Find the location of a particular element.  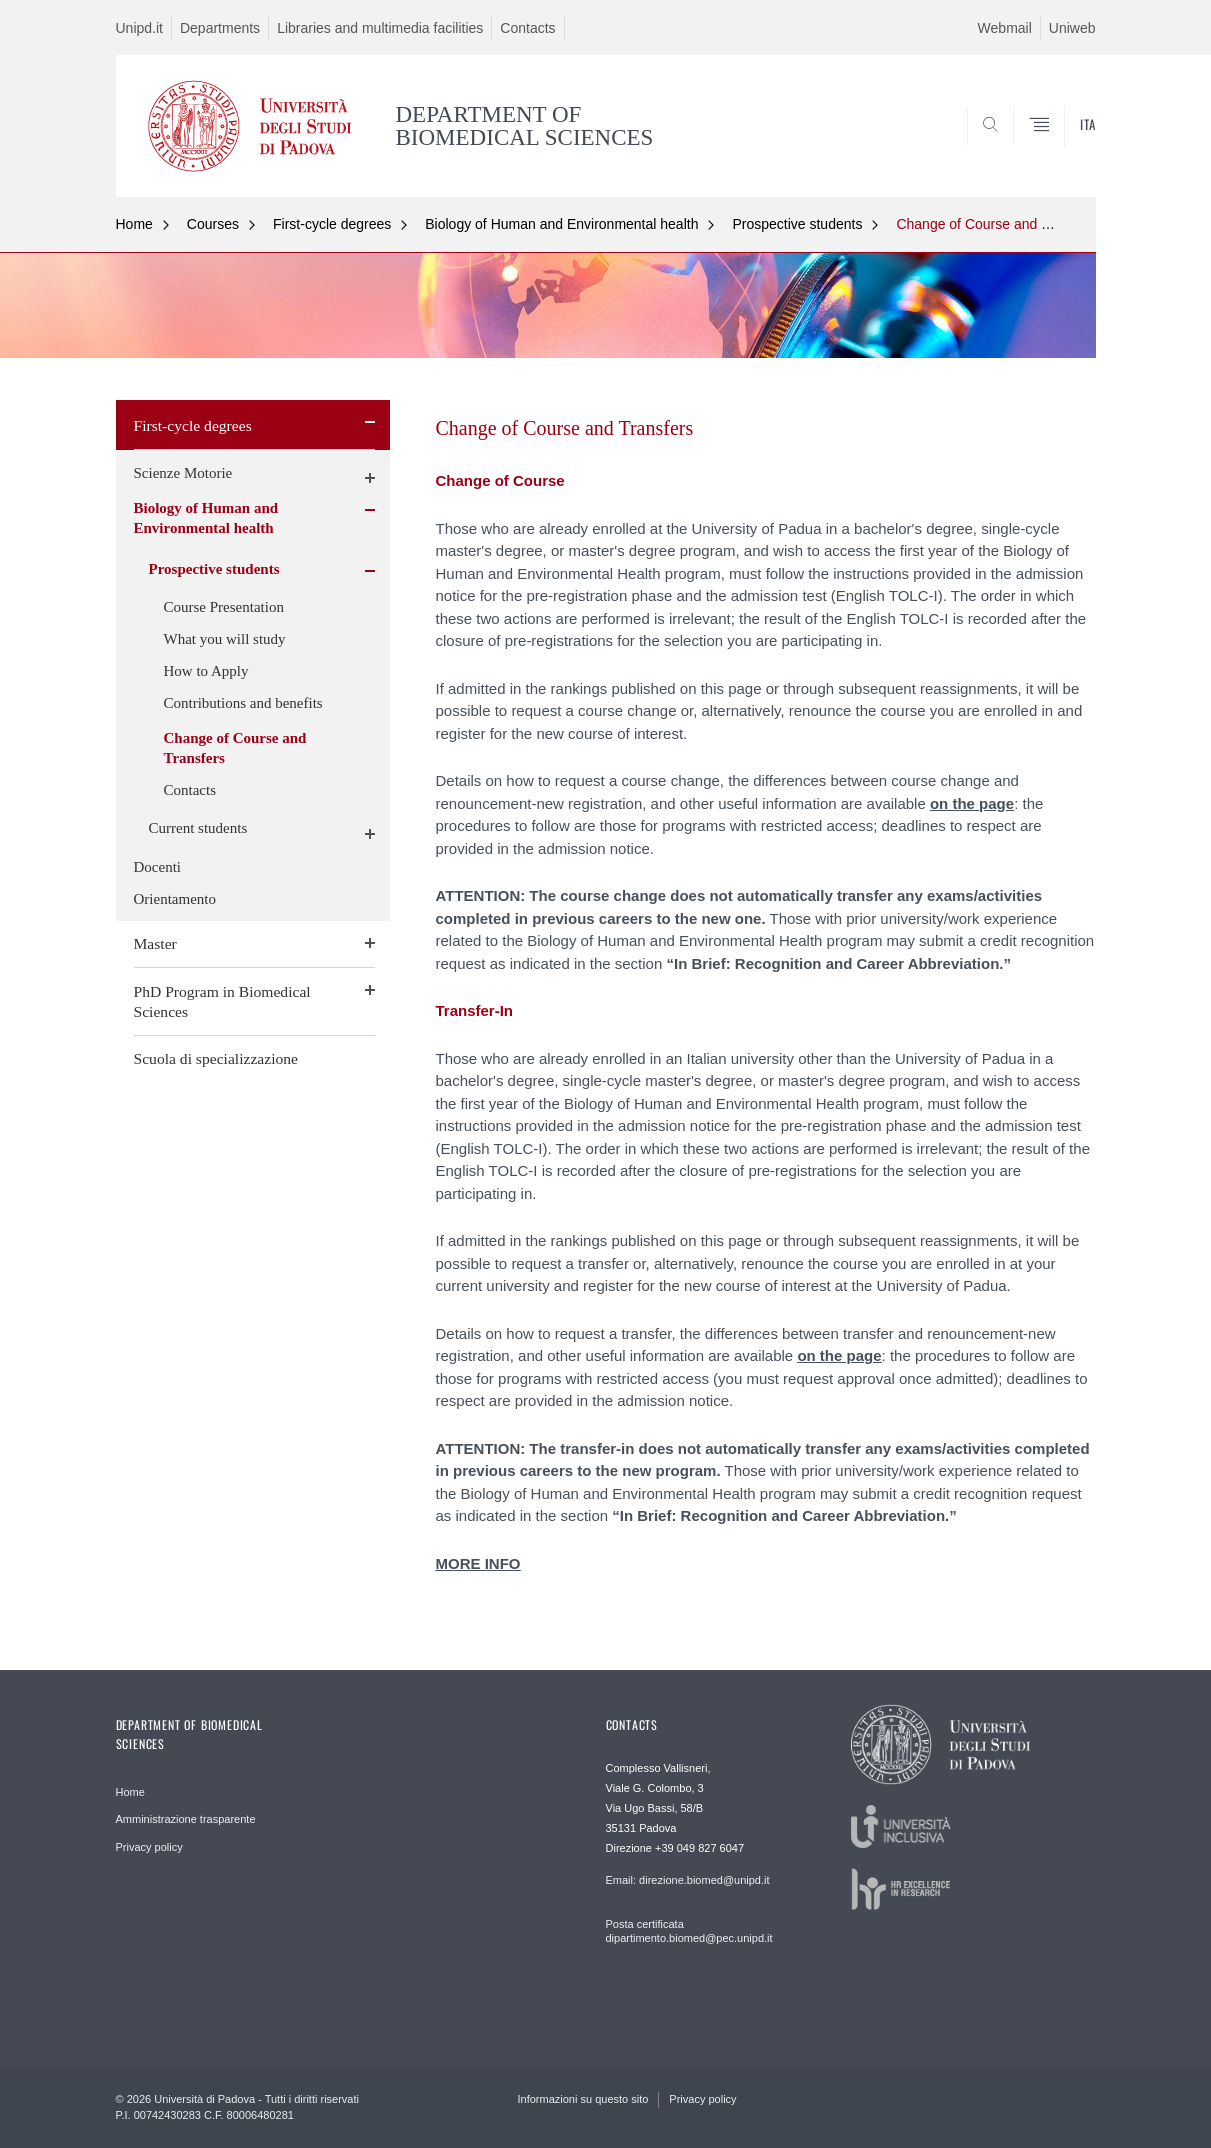

Course Presentation is located at coordinates (224, 607).